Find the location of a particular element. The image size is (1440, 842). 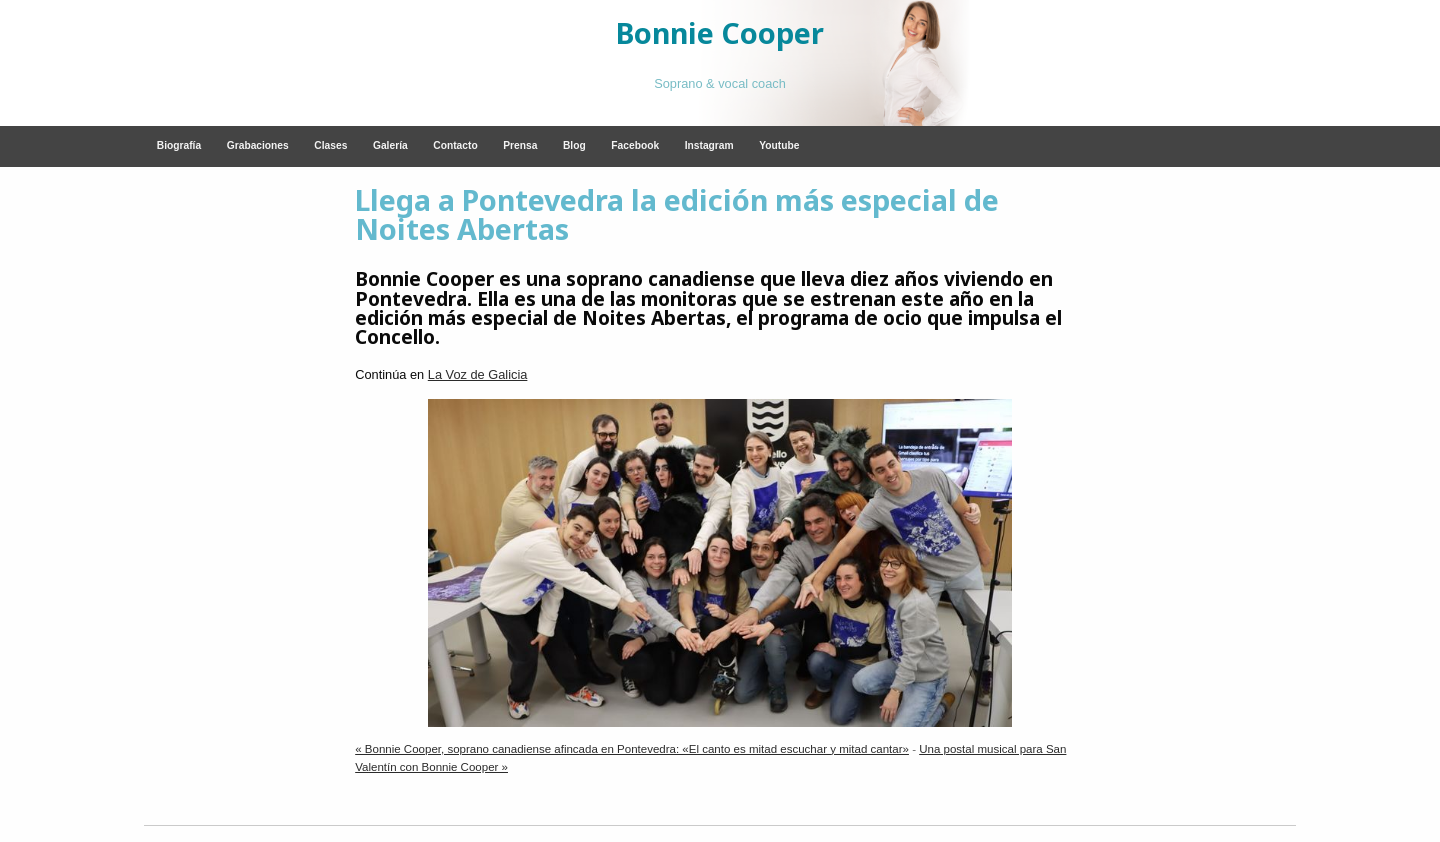

Biografía is located at coordinates (179, 145).